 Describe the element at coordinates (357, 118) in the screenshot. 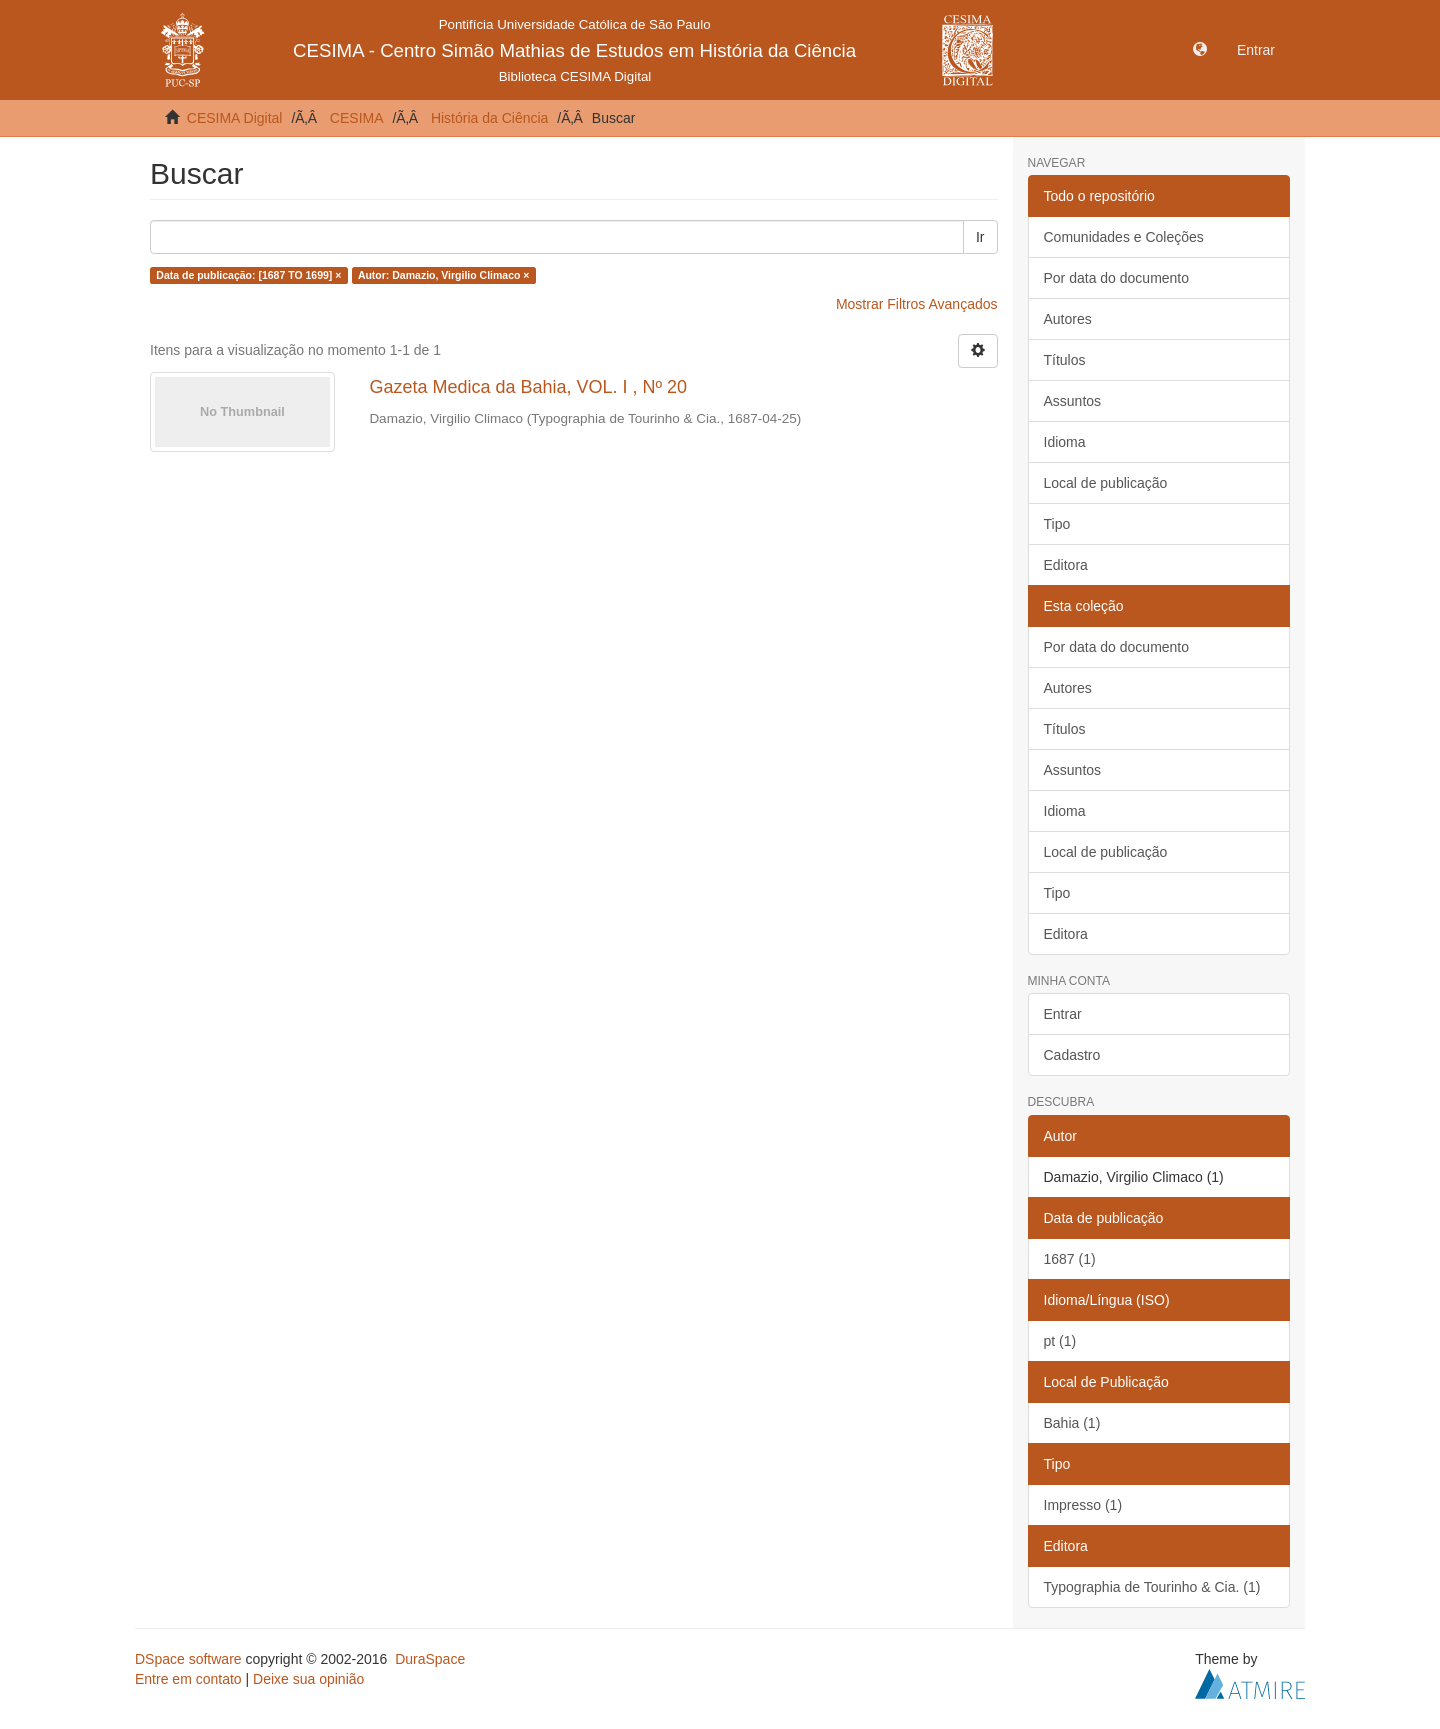

I see `CESIMA` at that location.